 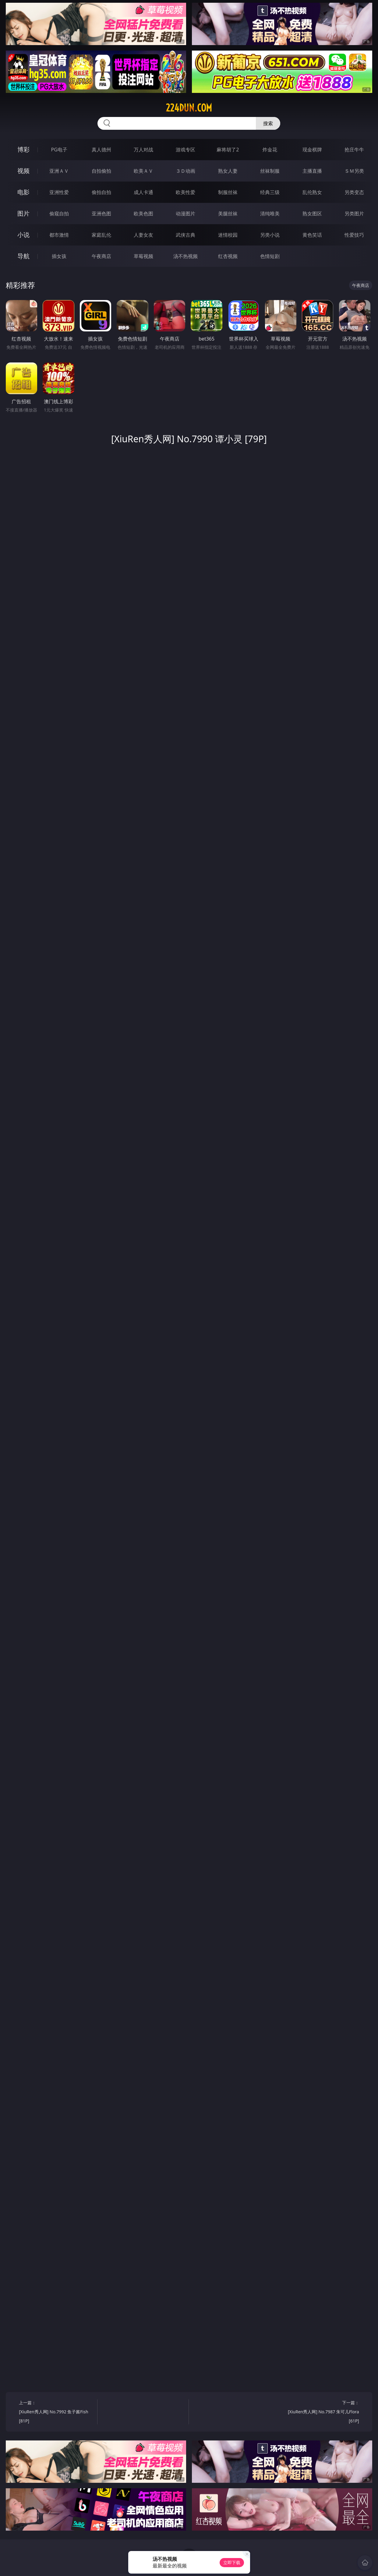 What do you see at coordinates (143, 256) in the screenshot?
I see `草莓视频` at bounding box center [143, 256].